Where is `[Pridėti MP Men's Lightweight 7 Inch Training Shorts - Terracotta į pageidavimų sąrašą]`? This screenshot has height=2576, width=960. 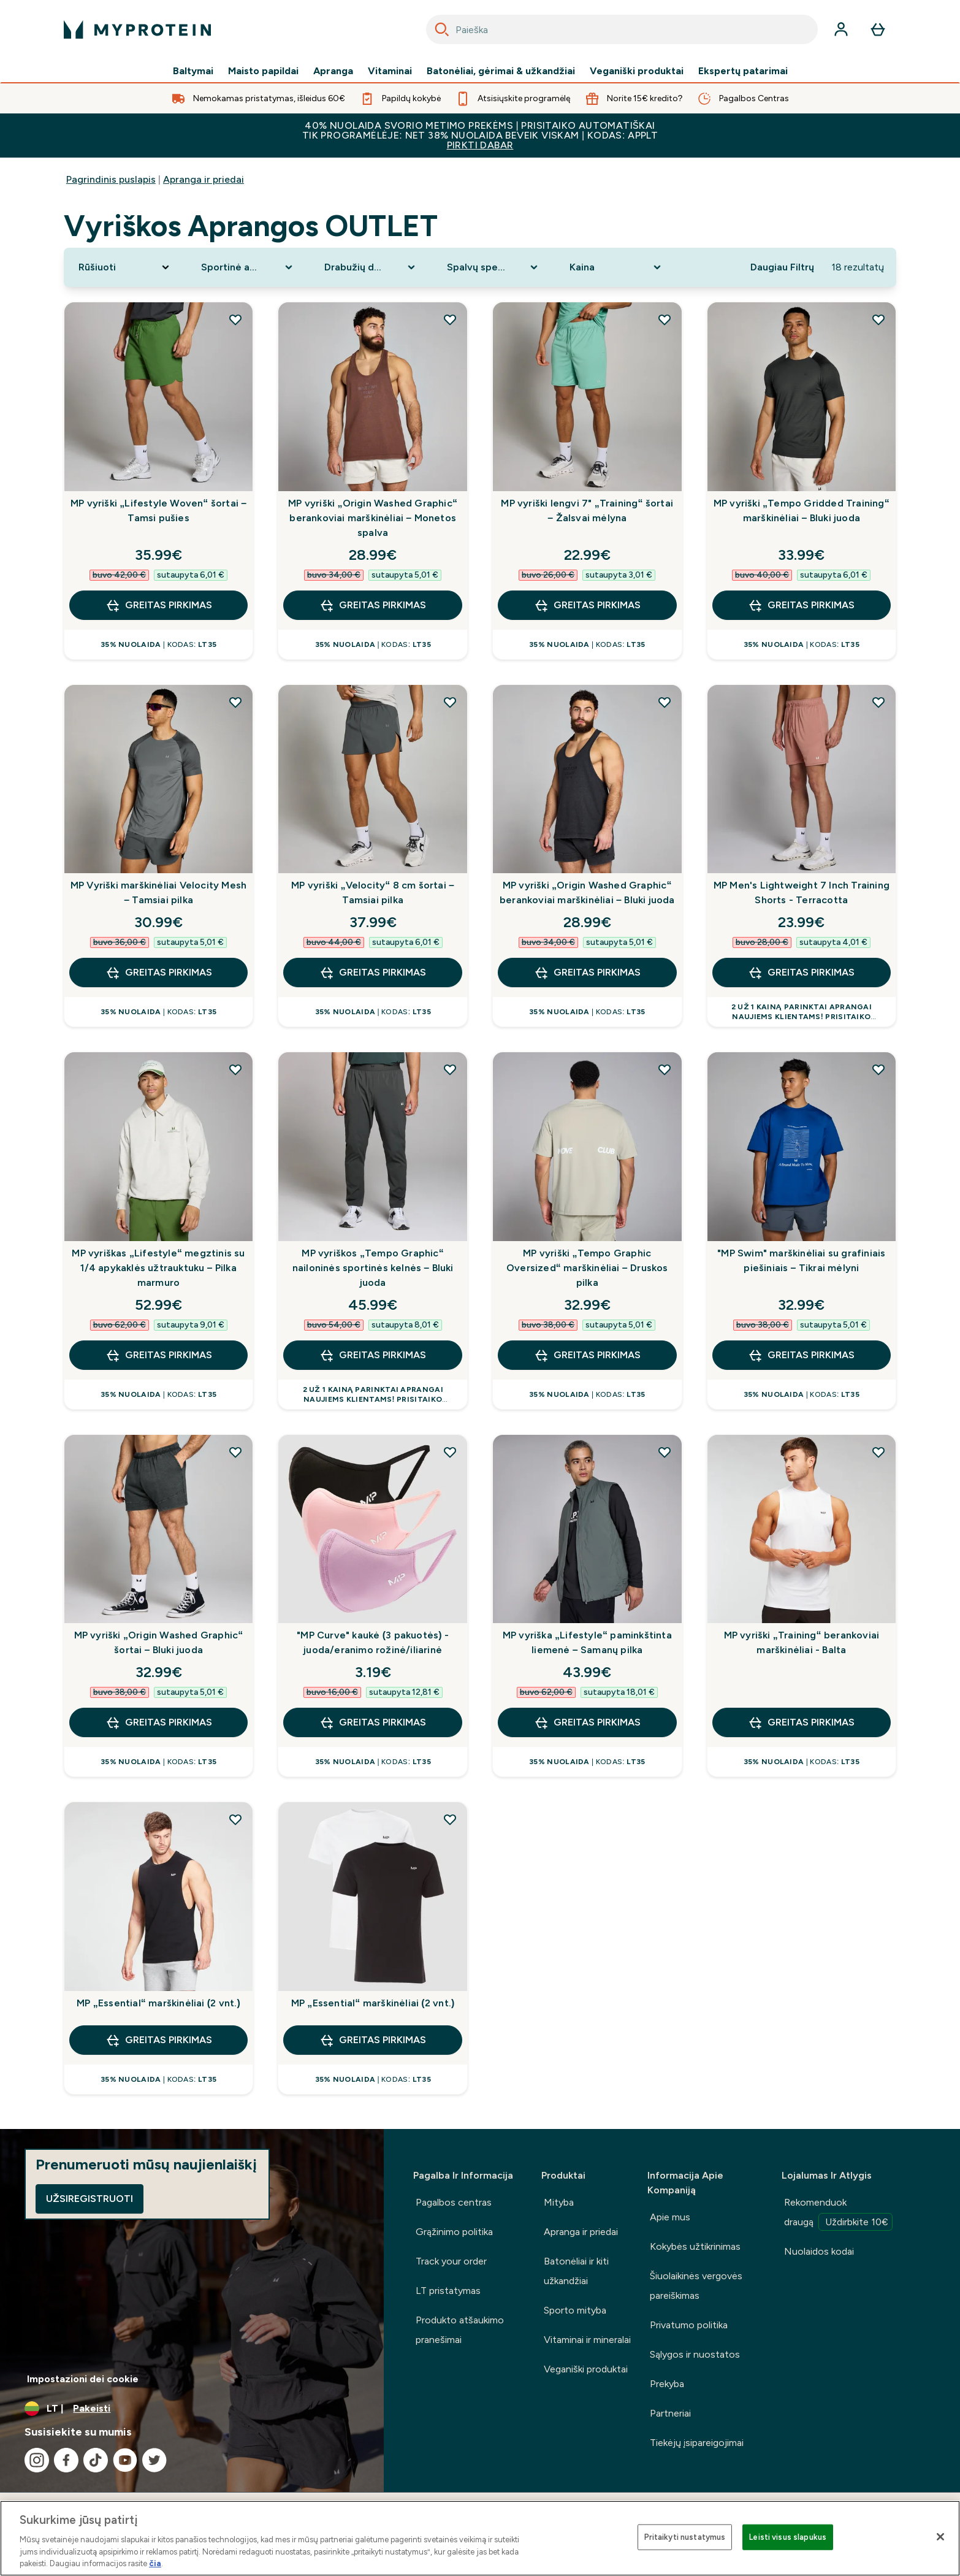
[Pridėti MP Men's Lightweight 7 Inch Training Shorts - Terracotta į pageidavimų sąrašą] is located at coordinates (878, 702).